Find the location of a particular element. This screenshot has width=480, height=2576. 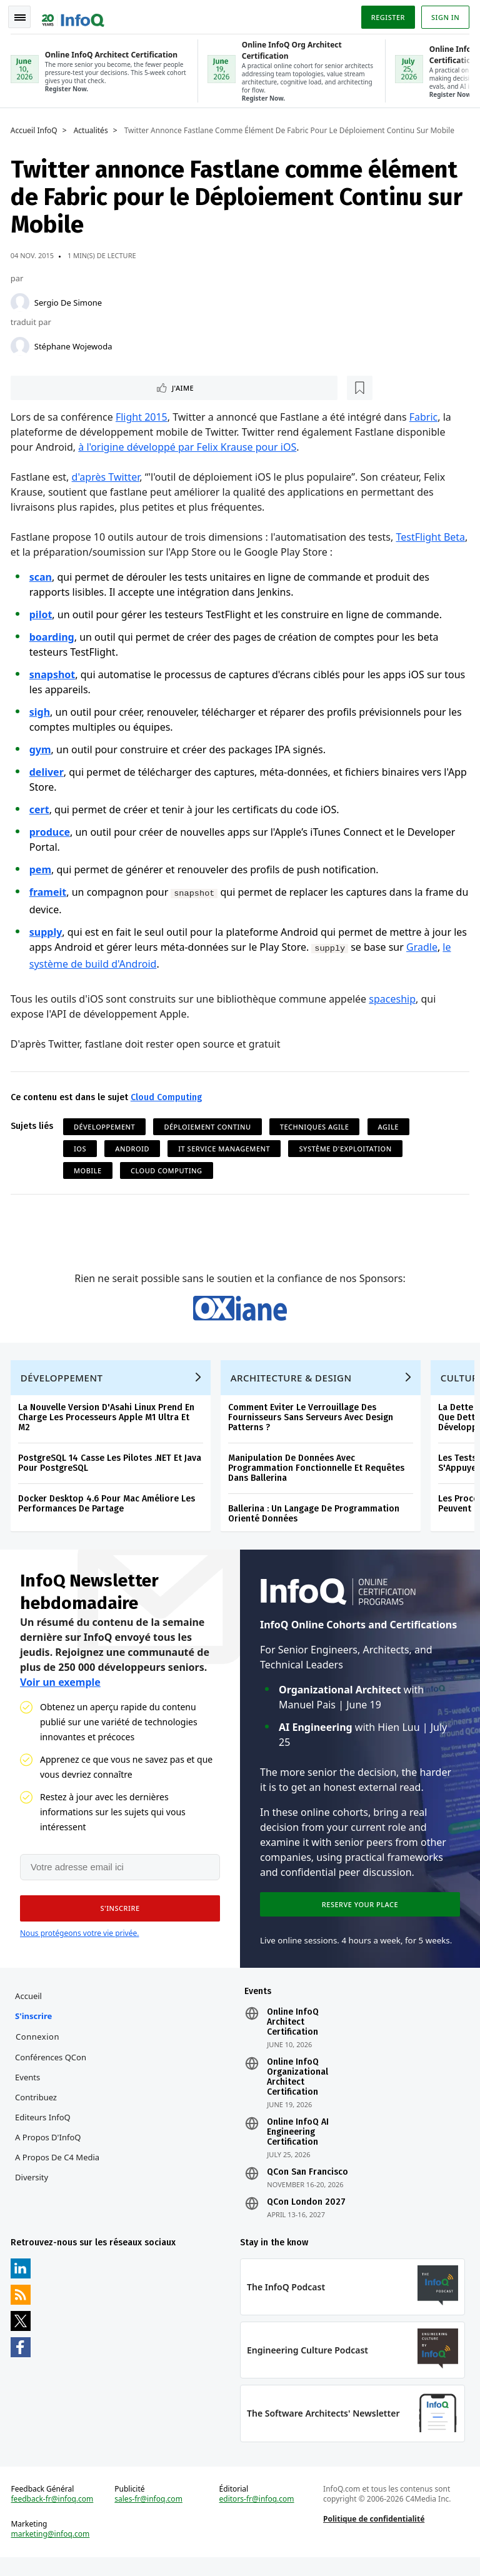

feedback-fr@infoq.com is located at coordinates (54, 2517).